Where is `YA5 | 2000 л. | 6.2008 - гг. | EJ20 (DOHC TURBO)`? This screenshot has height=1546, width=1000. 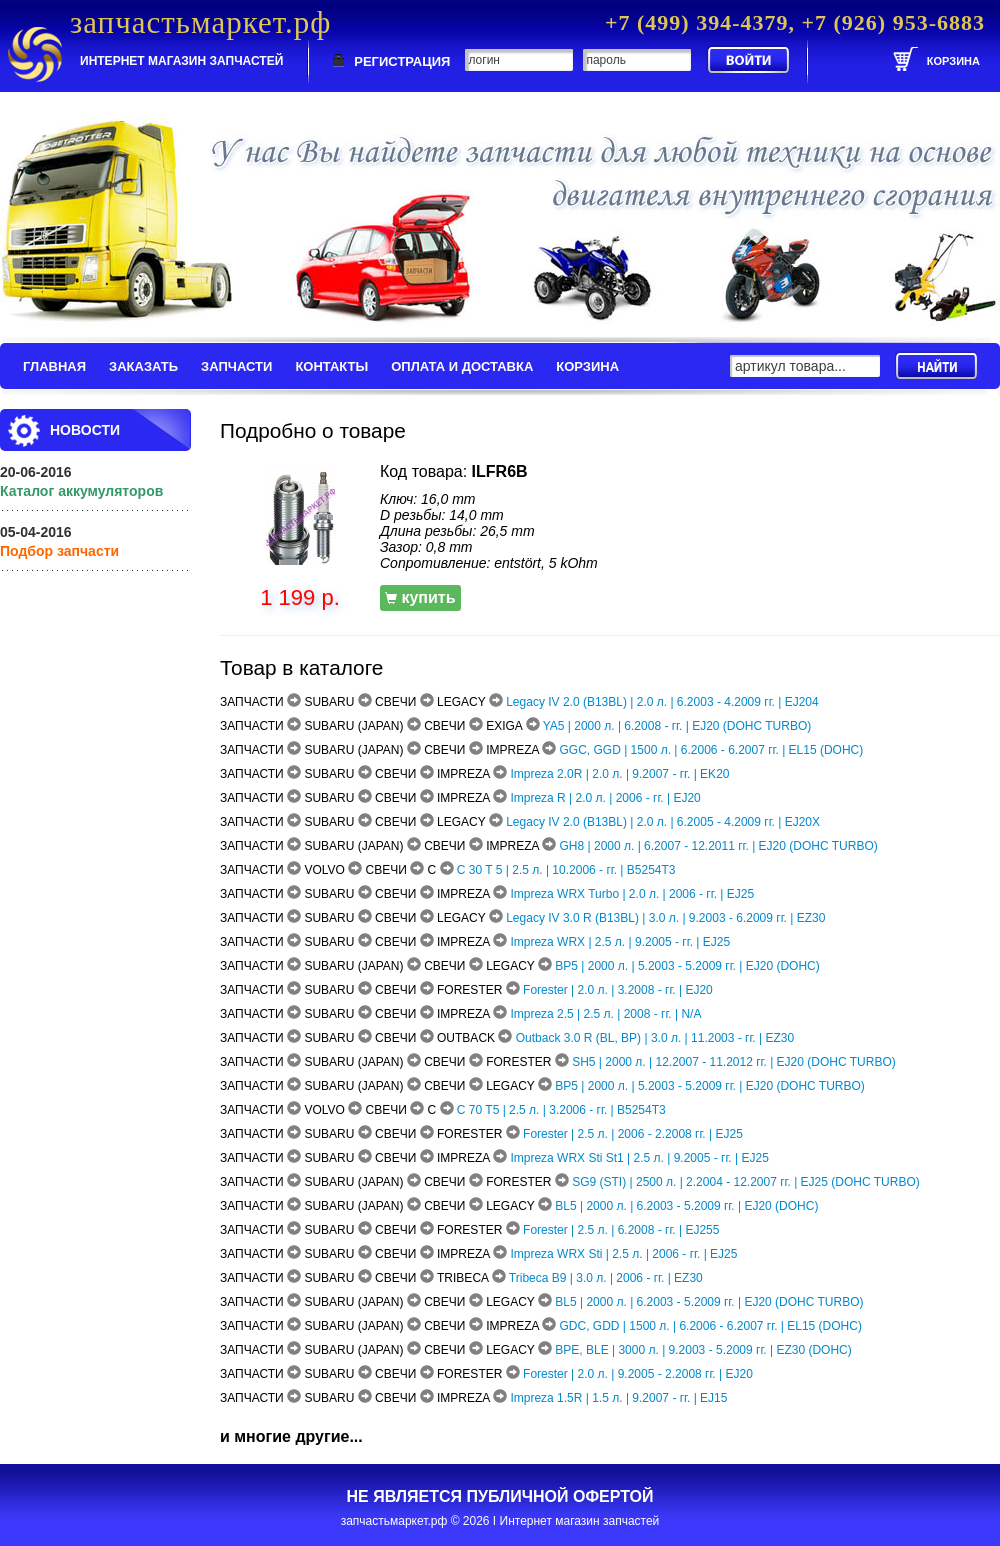 YA5 | 2000 л. | 6.2008 - гг. | EJ20 (DOHC TURBO) is located at coordinates (677, 726).